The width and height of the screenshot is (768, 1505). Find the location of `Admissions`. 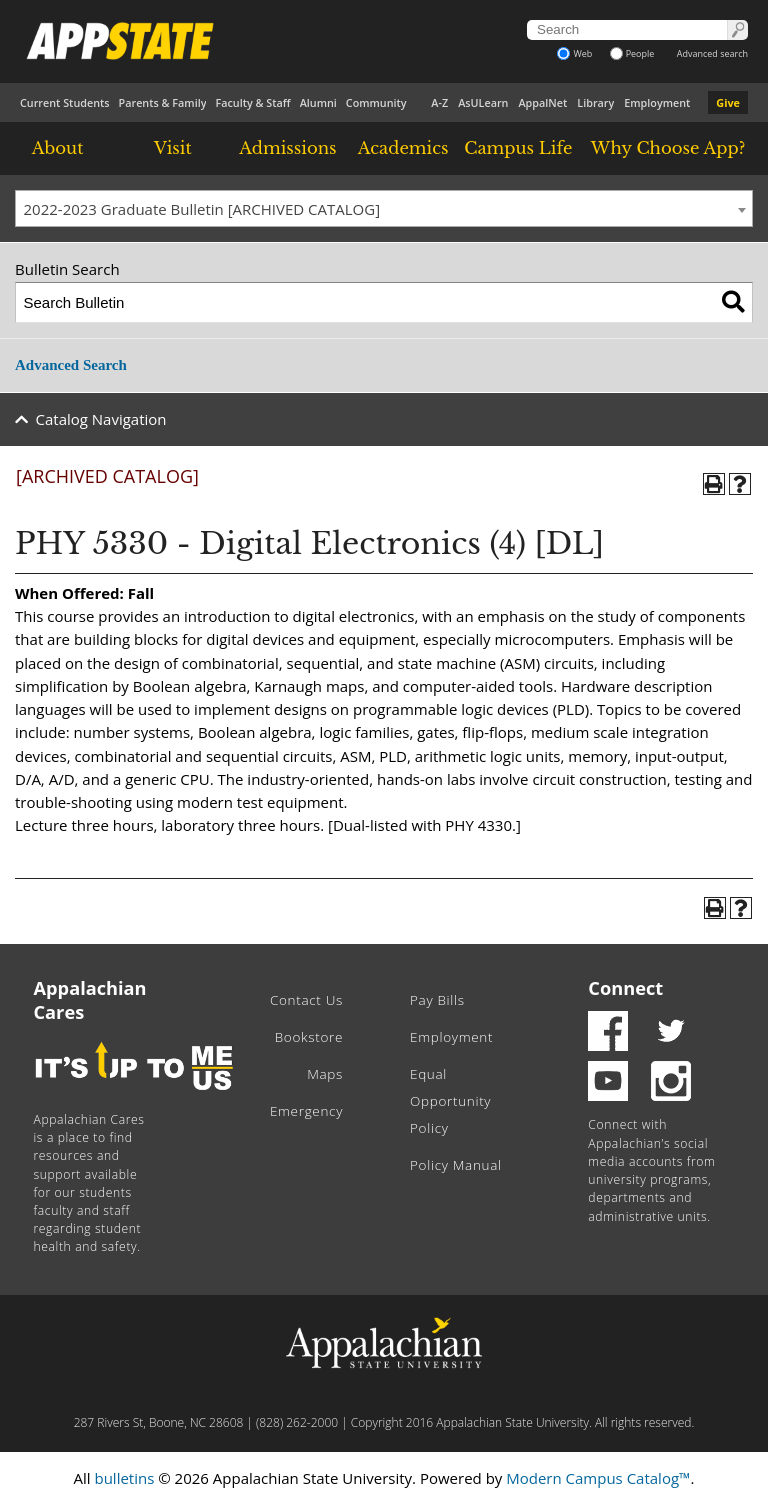

Admissions is located at coordinates (287, 148).